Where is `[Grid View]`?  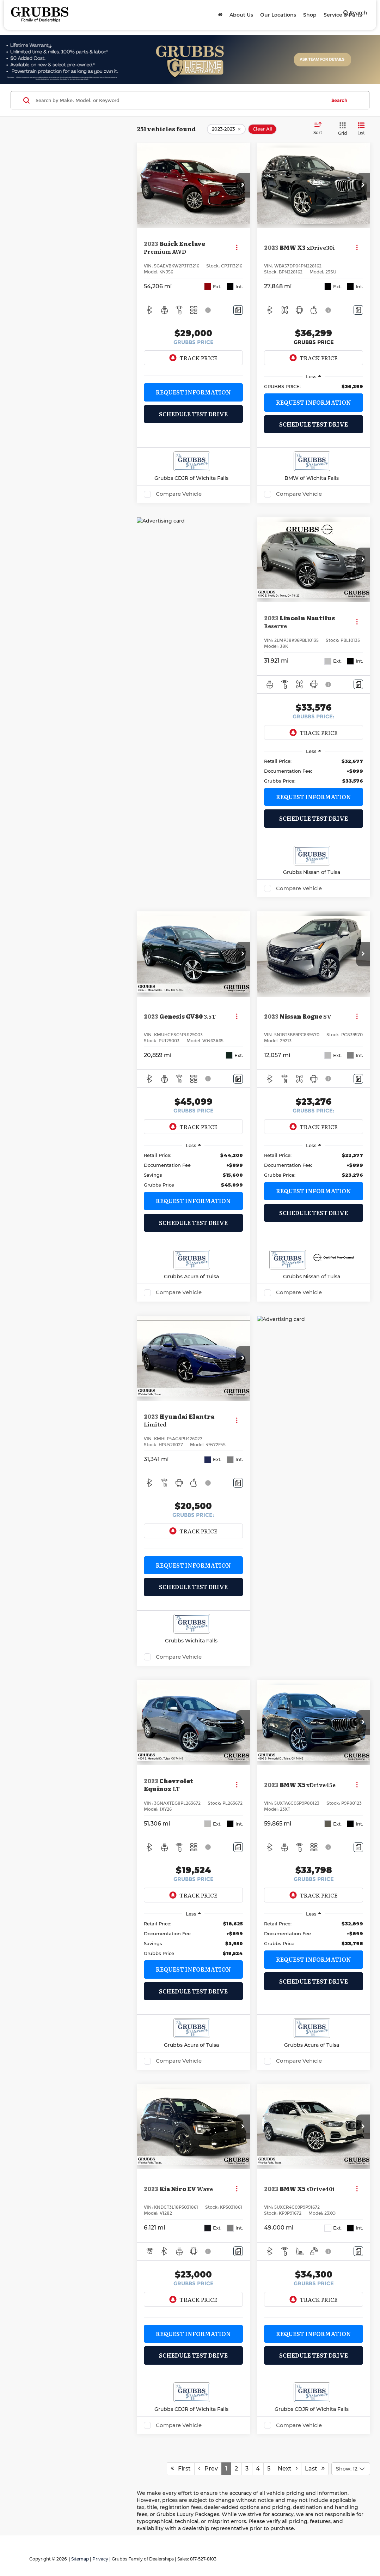
[Grid View] is located at coordinates (341, 129).